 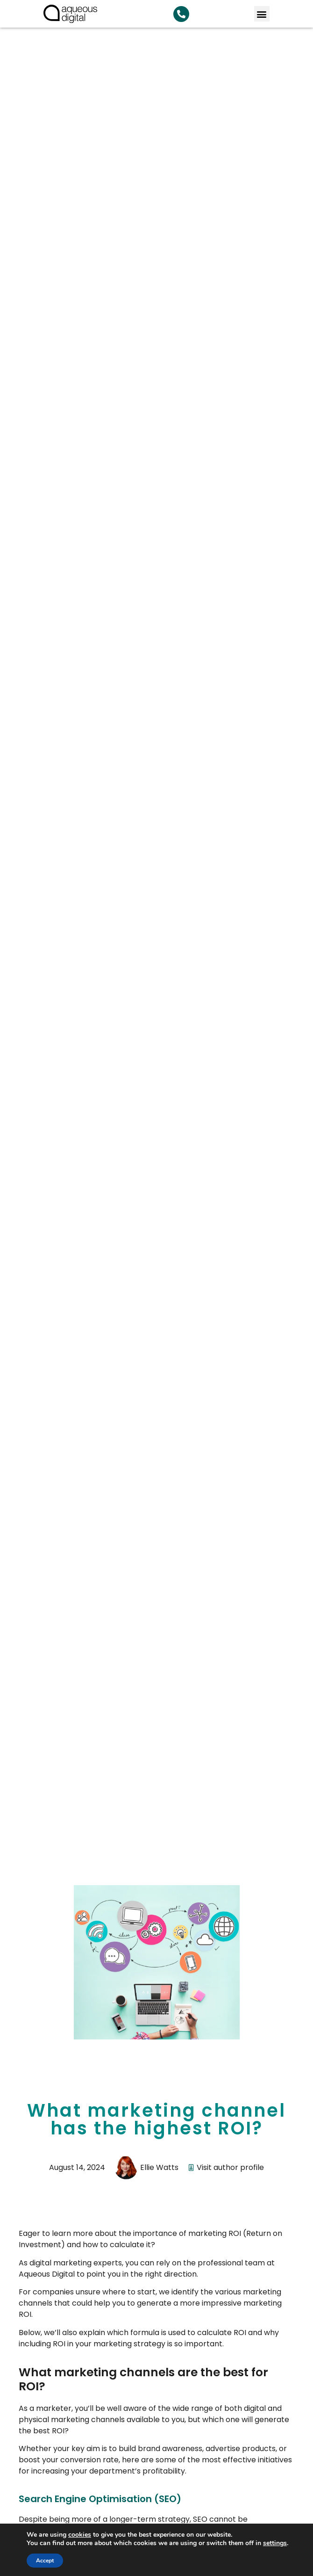 What do you see at coordinates (275, 2543) in the screenshot?
I see `settings` at bounding box center [275, 2543].